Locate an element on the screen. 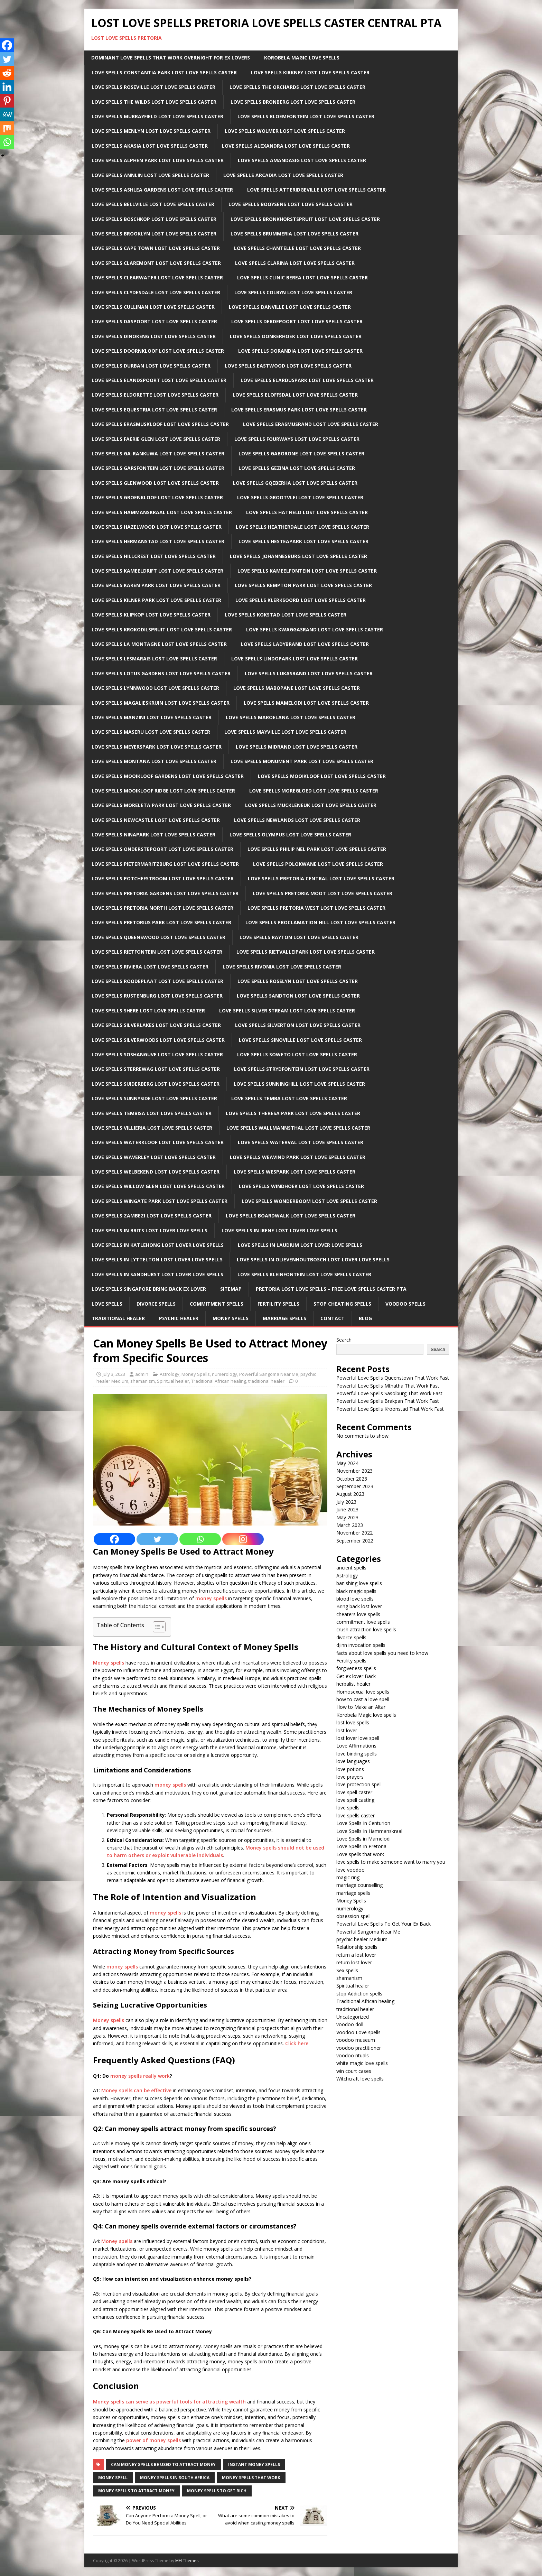 The width and height of the screenshot is (542, 2576). Love Spells Sunnyside Lost Love Spells Caster is located at coordinates (154, 1098).